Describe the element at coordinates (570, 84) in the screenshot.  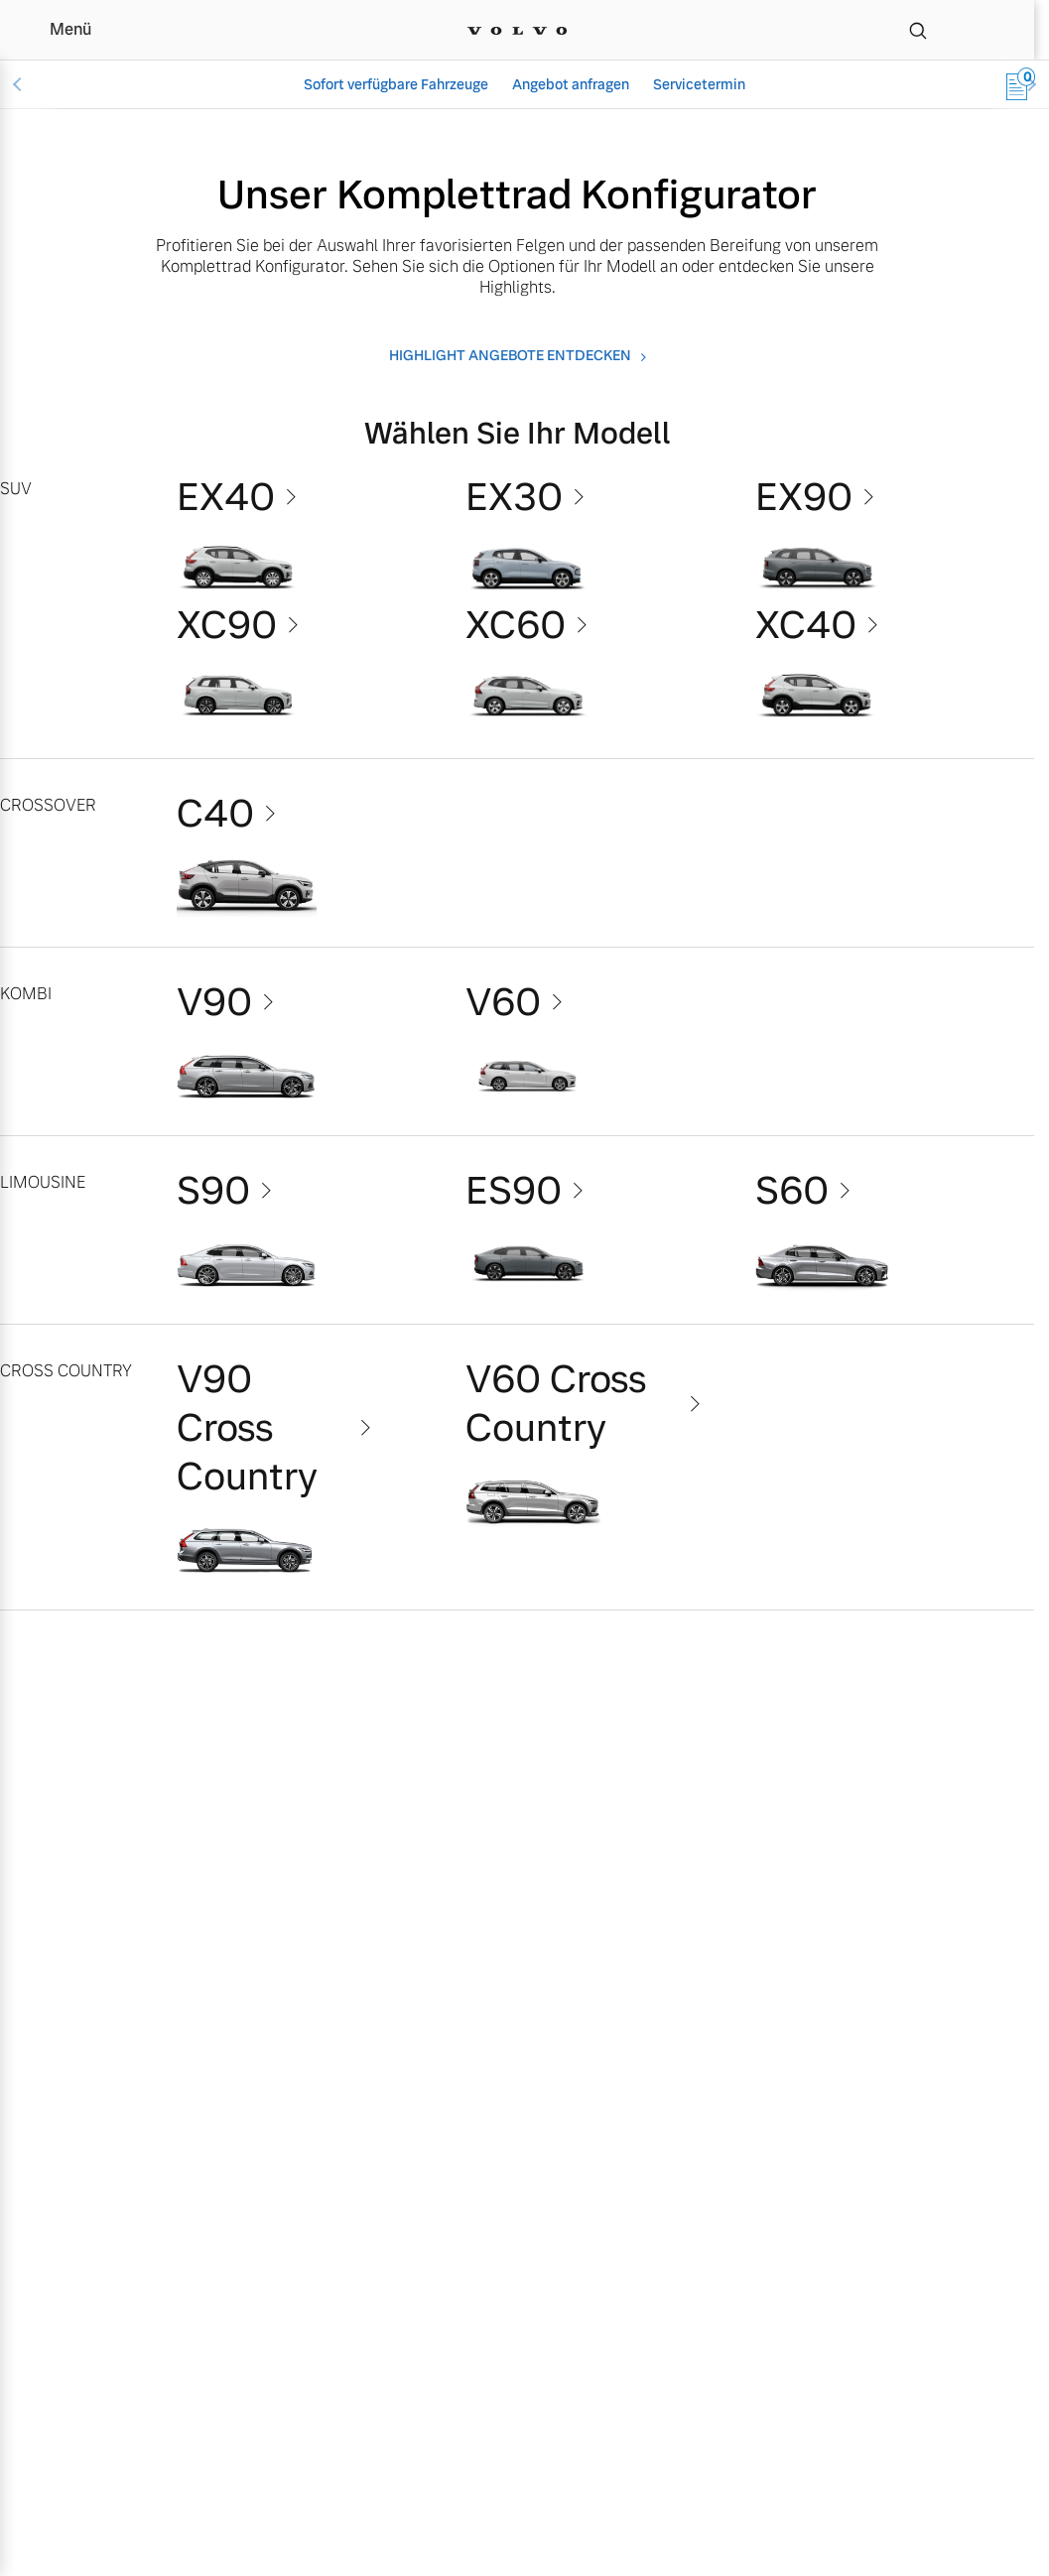
I see `Angebot anfragen` at that location.